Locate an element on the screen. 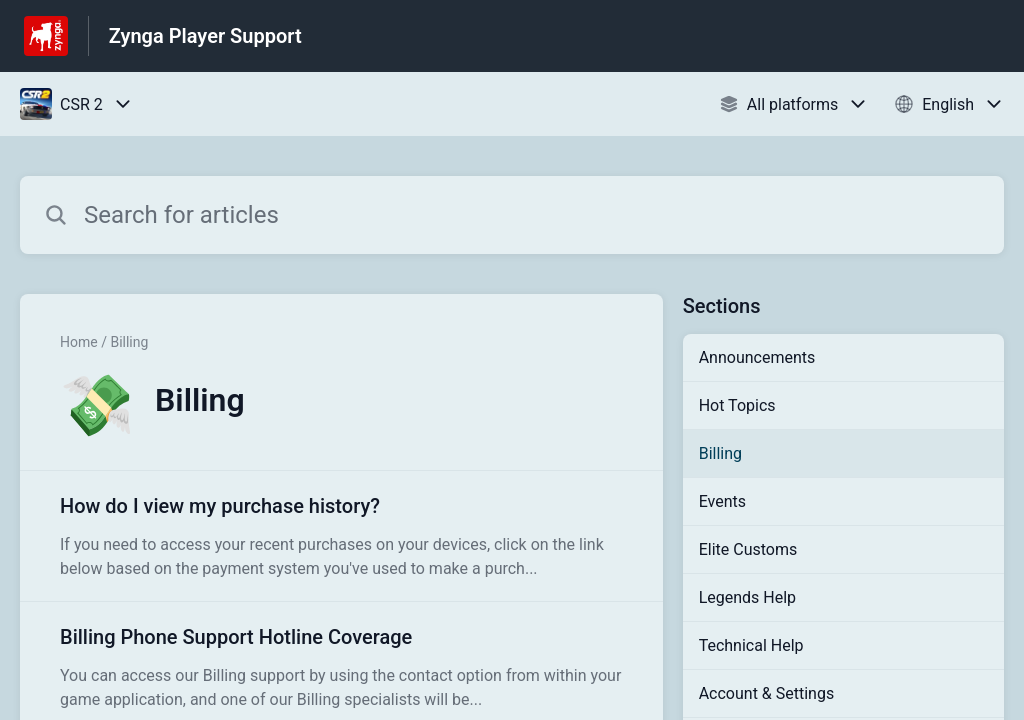 The height and width of the screenshot is (720, 1024). Elite Customs is located at coordinates (748, 549).